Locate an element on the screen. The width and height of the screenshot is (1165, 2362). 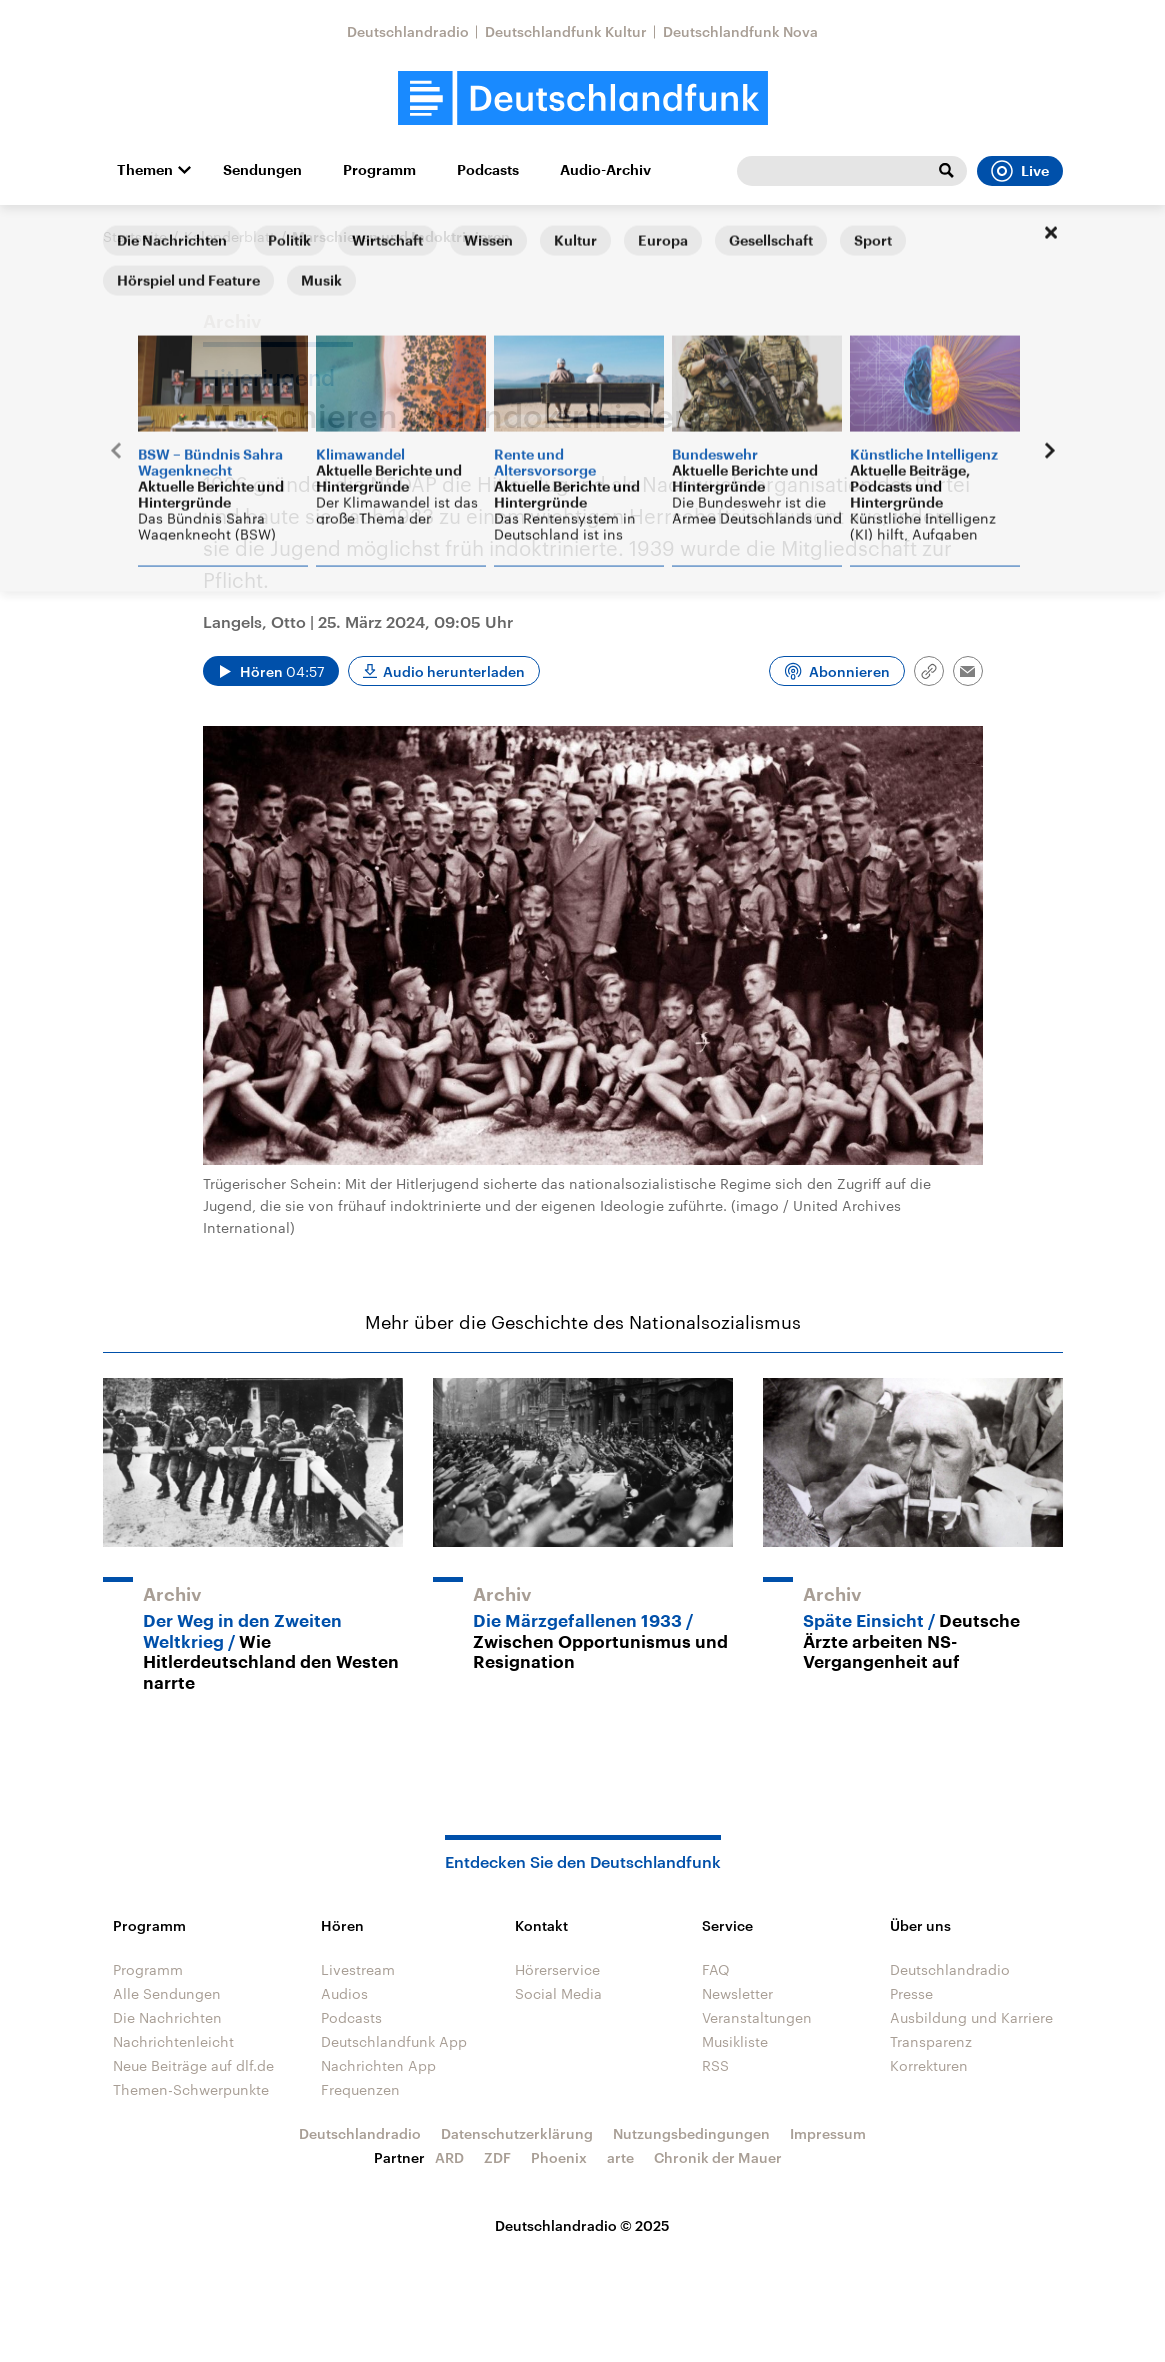
Deutschlandfunk Nova is located at coordinates (740, 31).